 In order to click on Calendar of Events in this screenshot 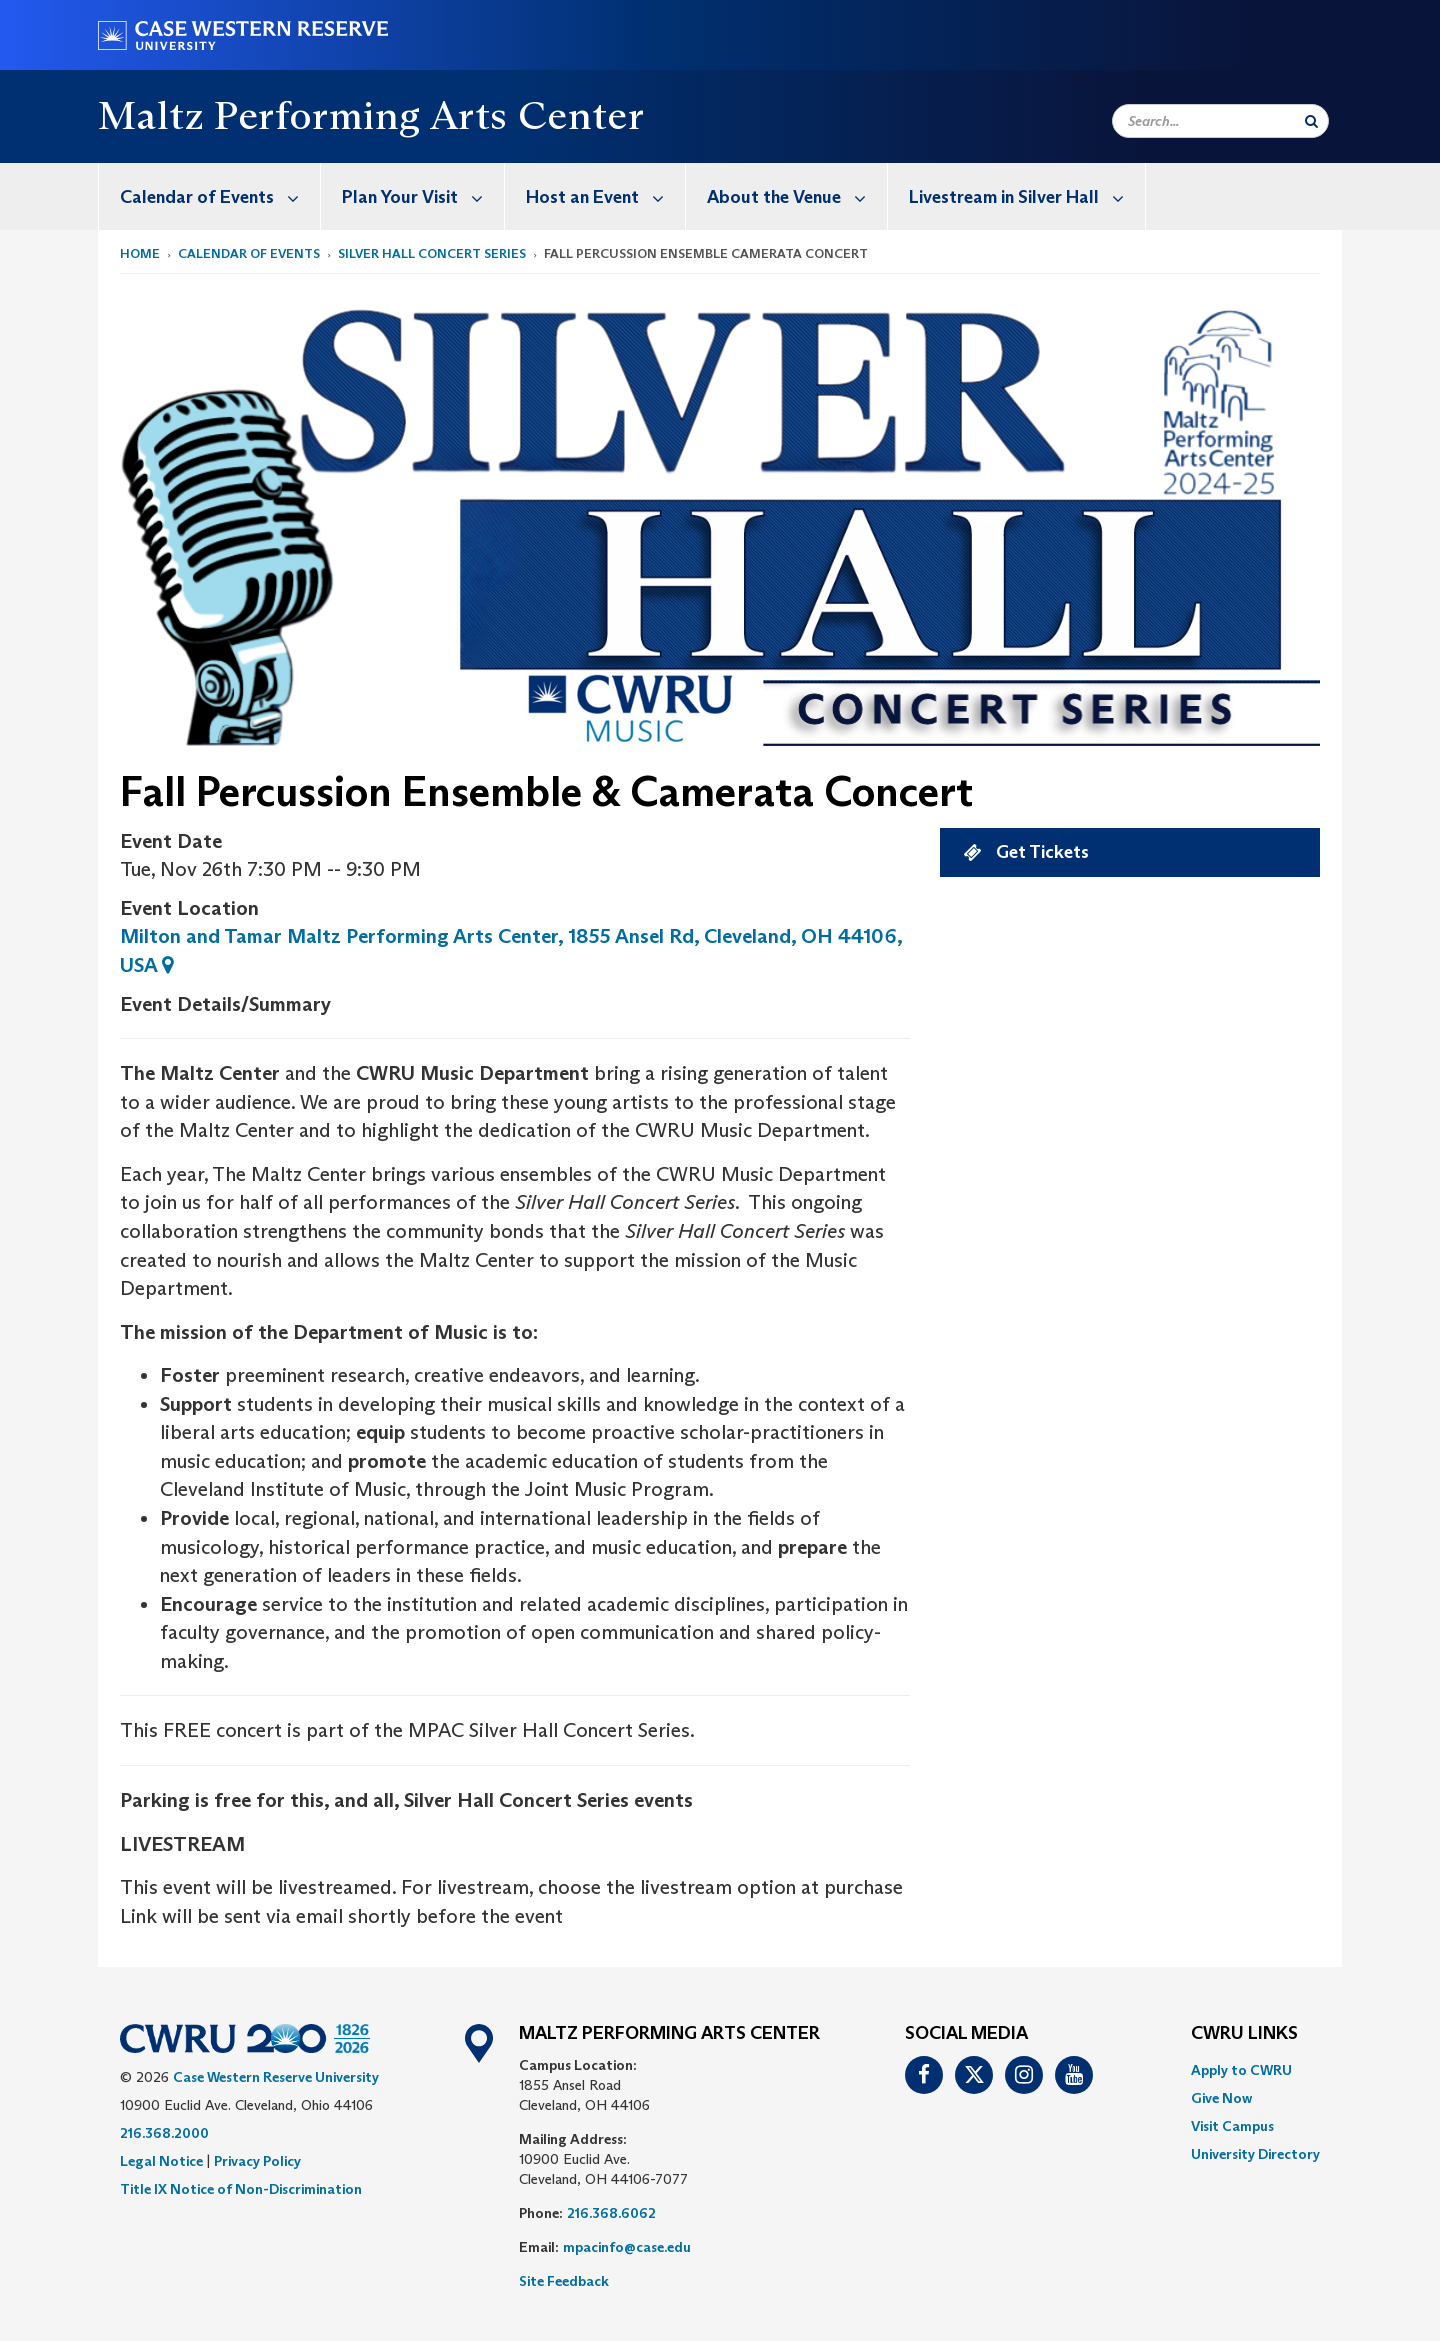, I will do `click(220, 196)`.